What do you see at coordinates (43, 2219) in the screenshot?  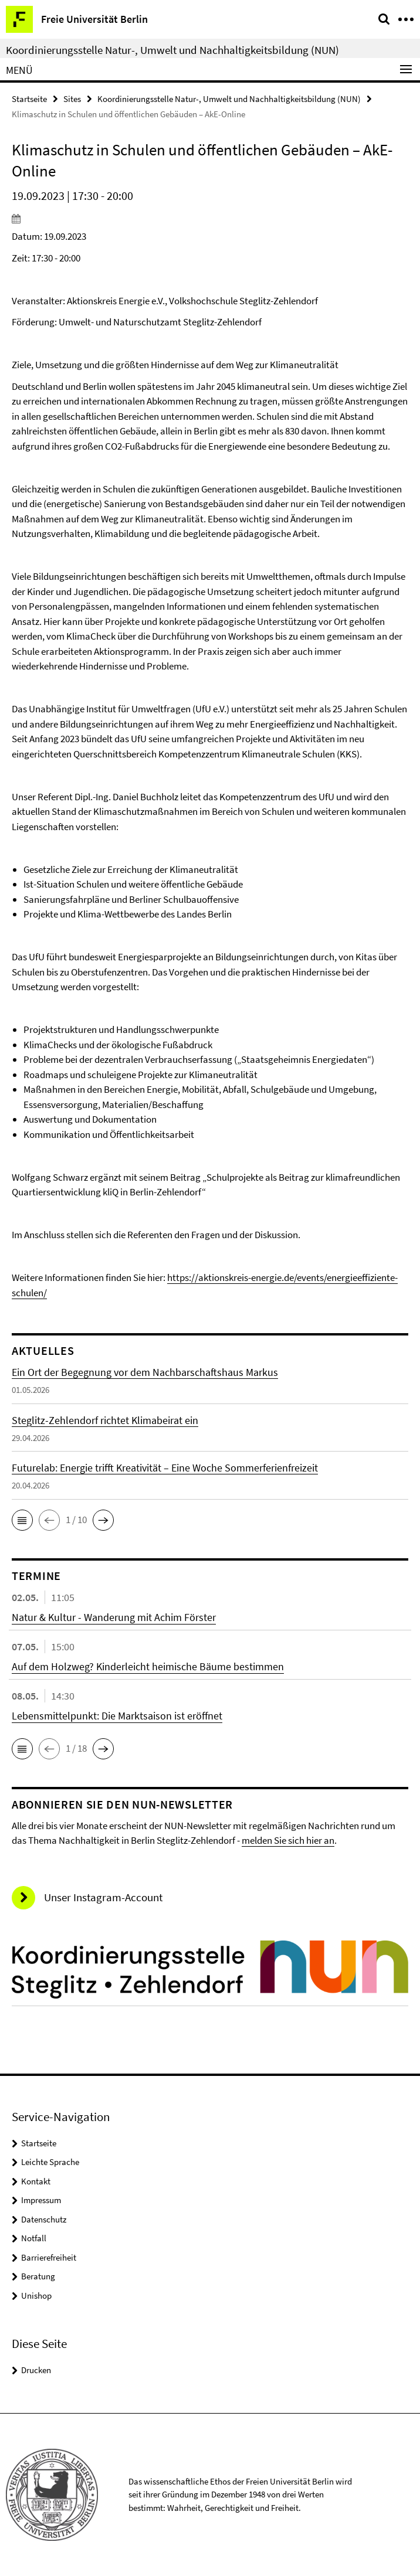 I see `Datenschutz` at bounding box center [43, 2219].